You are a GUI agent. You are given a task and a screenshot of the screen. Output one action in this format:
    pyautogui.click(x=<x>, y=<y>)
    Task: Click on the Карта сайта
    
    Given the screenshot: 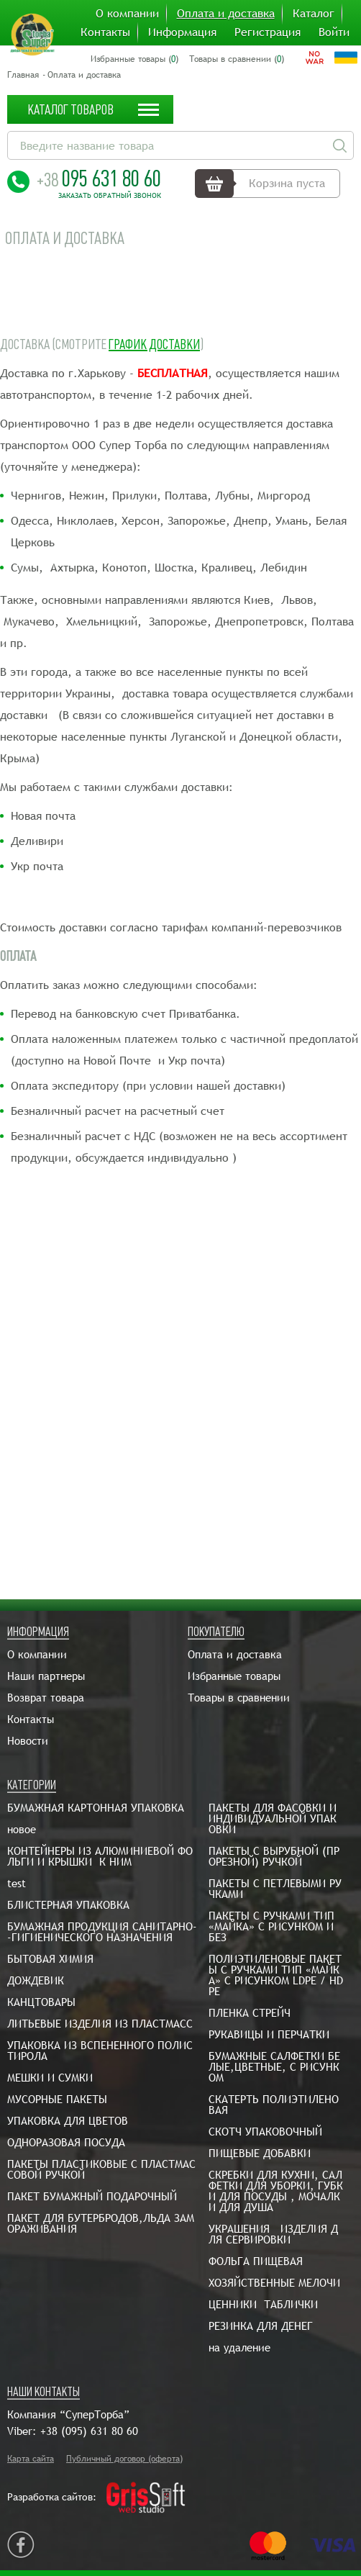 What is the action you would take?
    pyautogui.click(x=30, y=2458)
    